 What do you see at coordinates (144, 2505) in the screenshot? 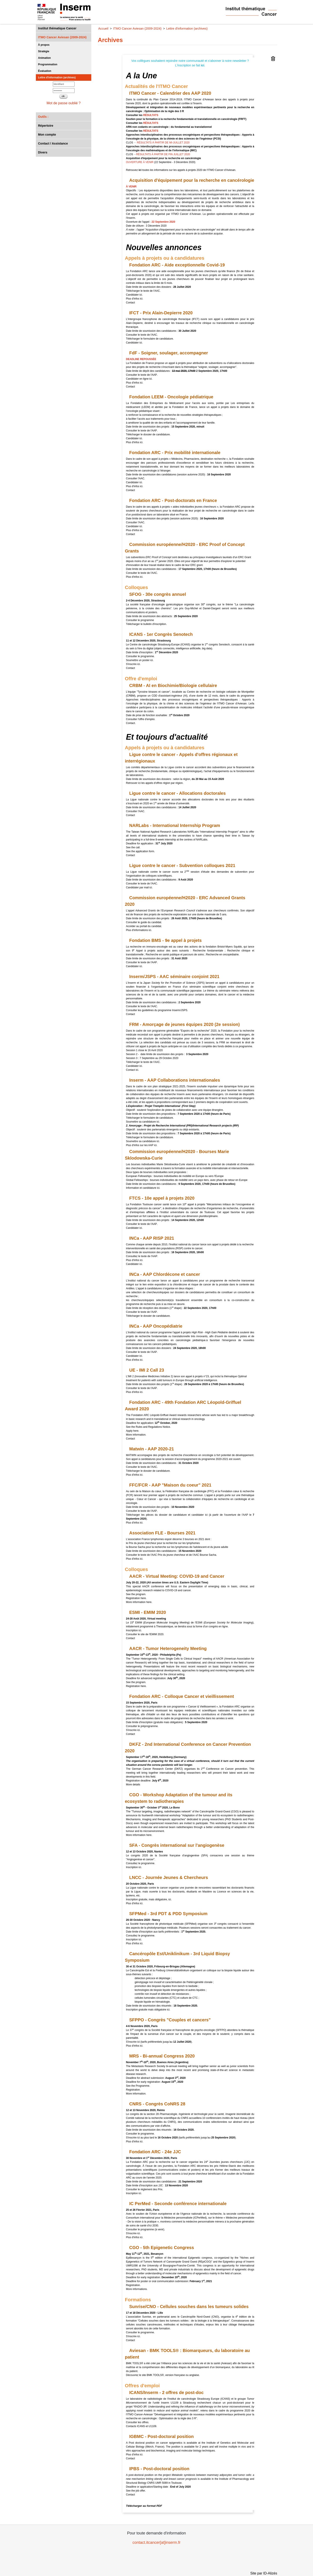
I see `Télécharger au format PDF` at bounding box center [144, 2505].